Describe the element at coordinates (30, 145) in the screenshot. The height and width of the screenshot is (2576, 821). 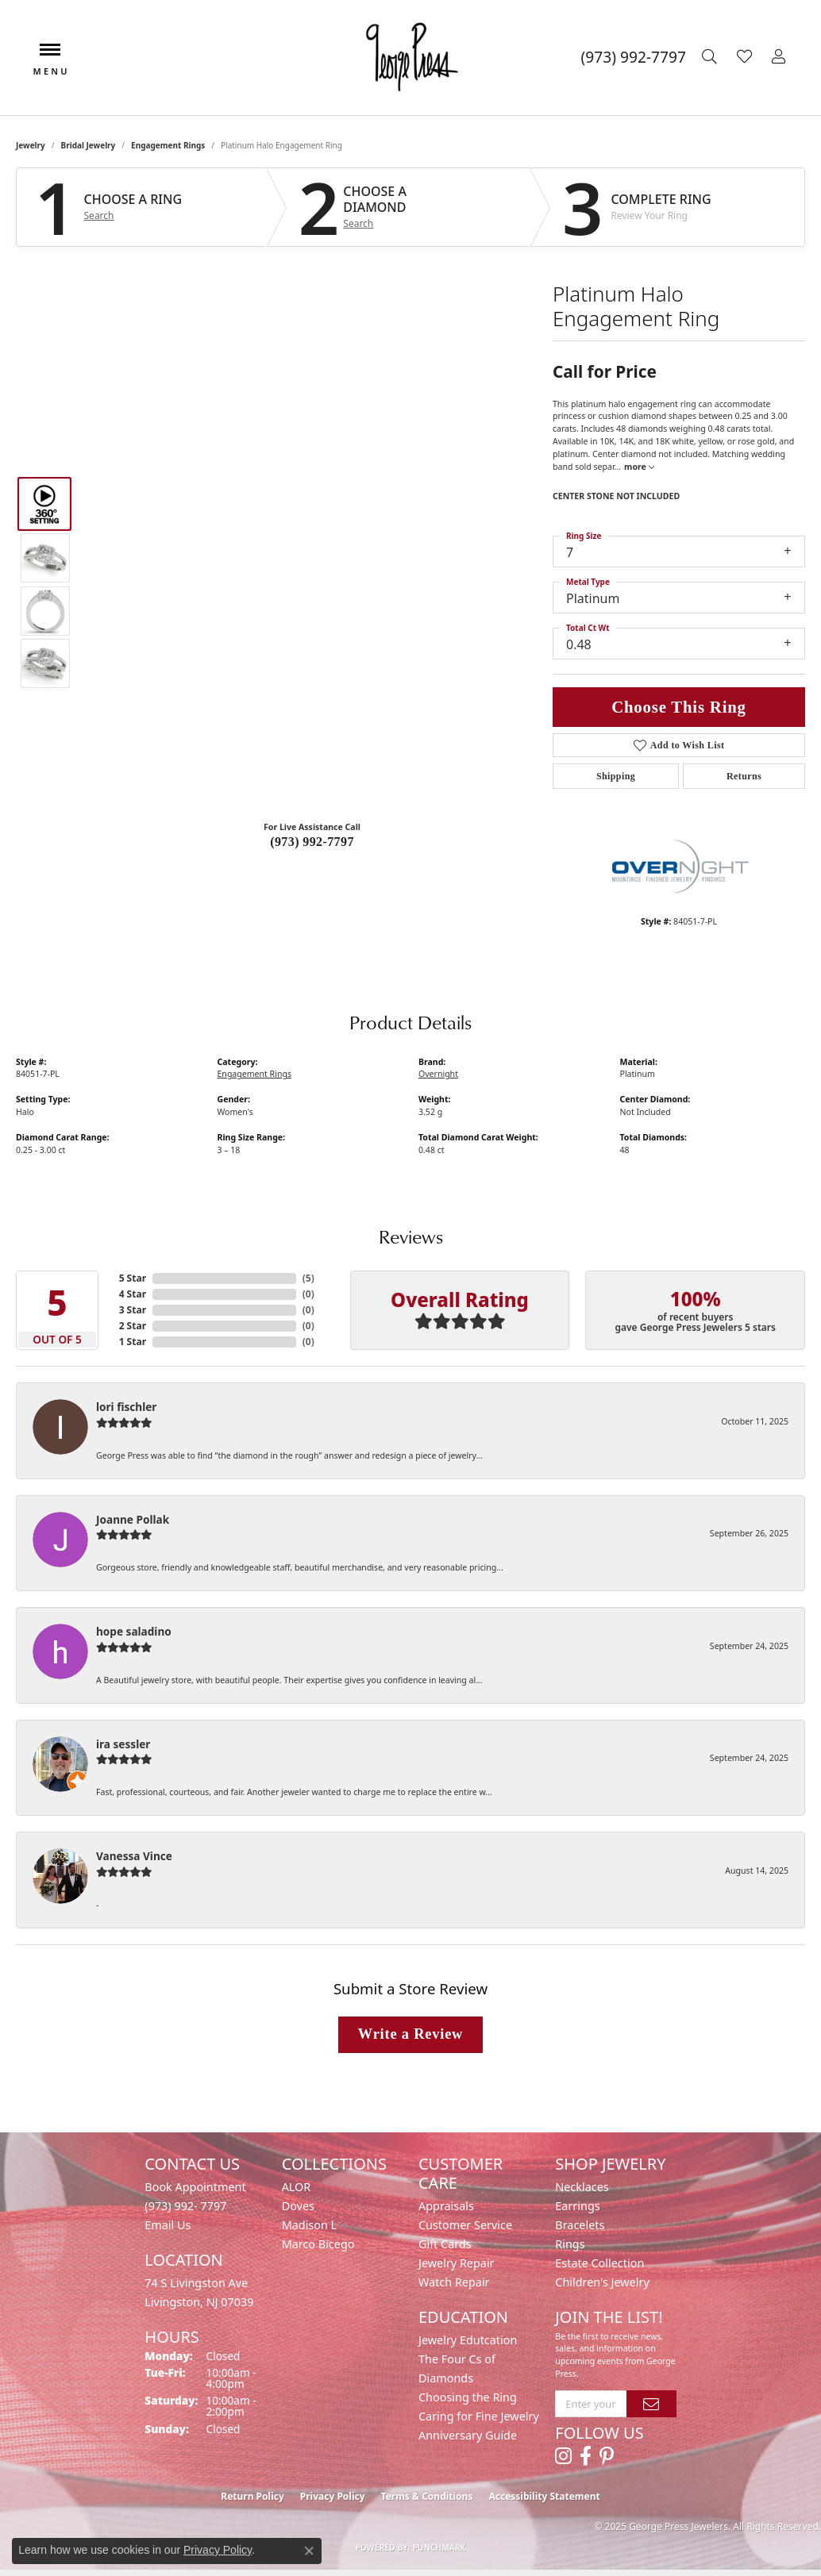
I see `jewelry` at that location.